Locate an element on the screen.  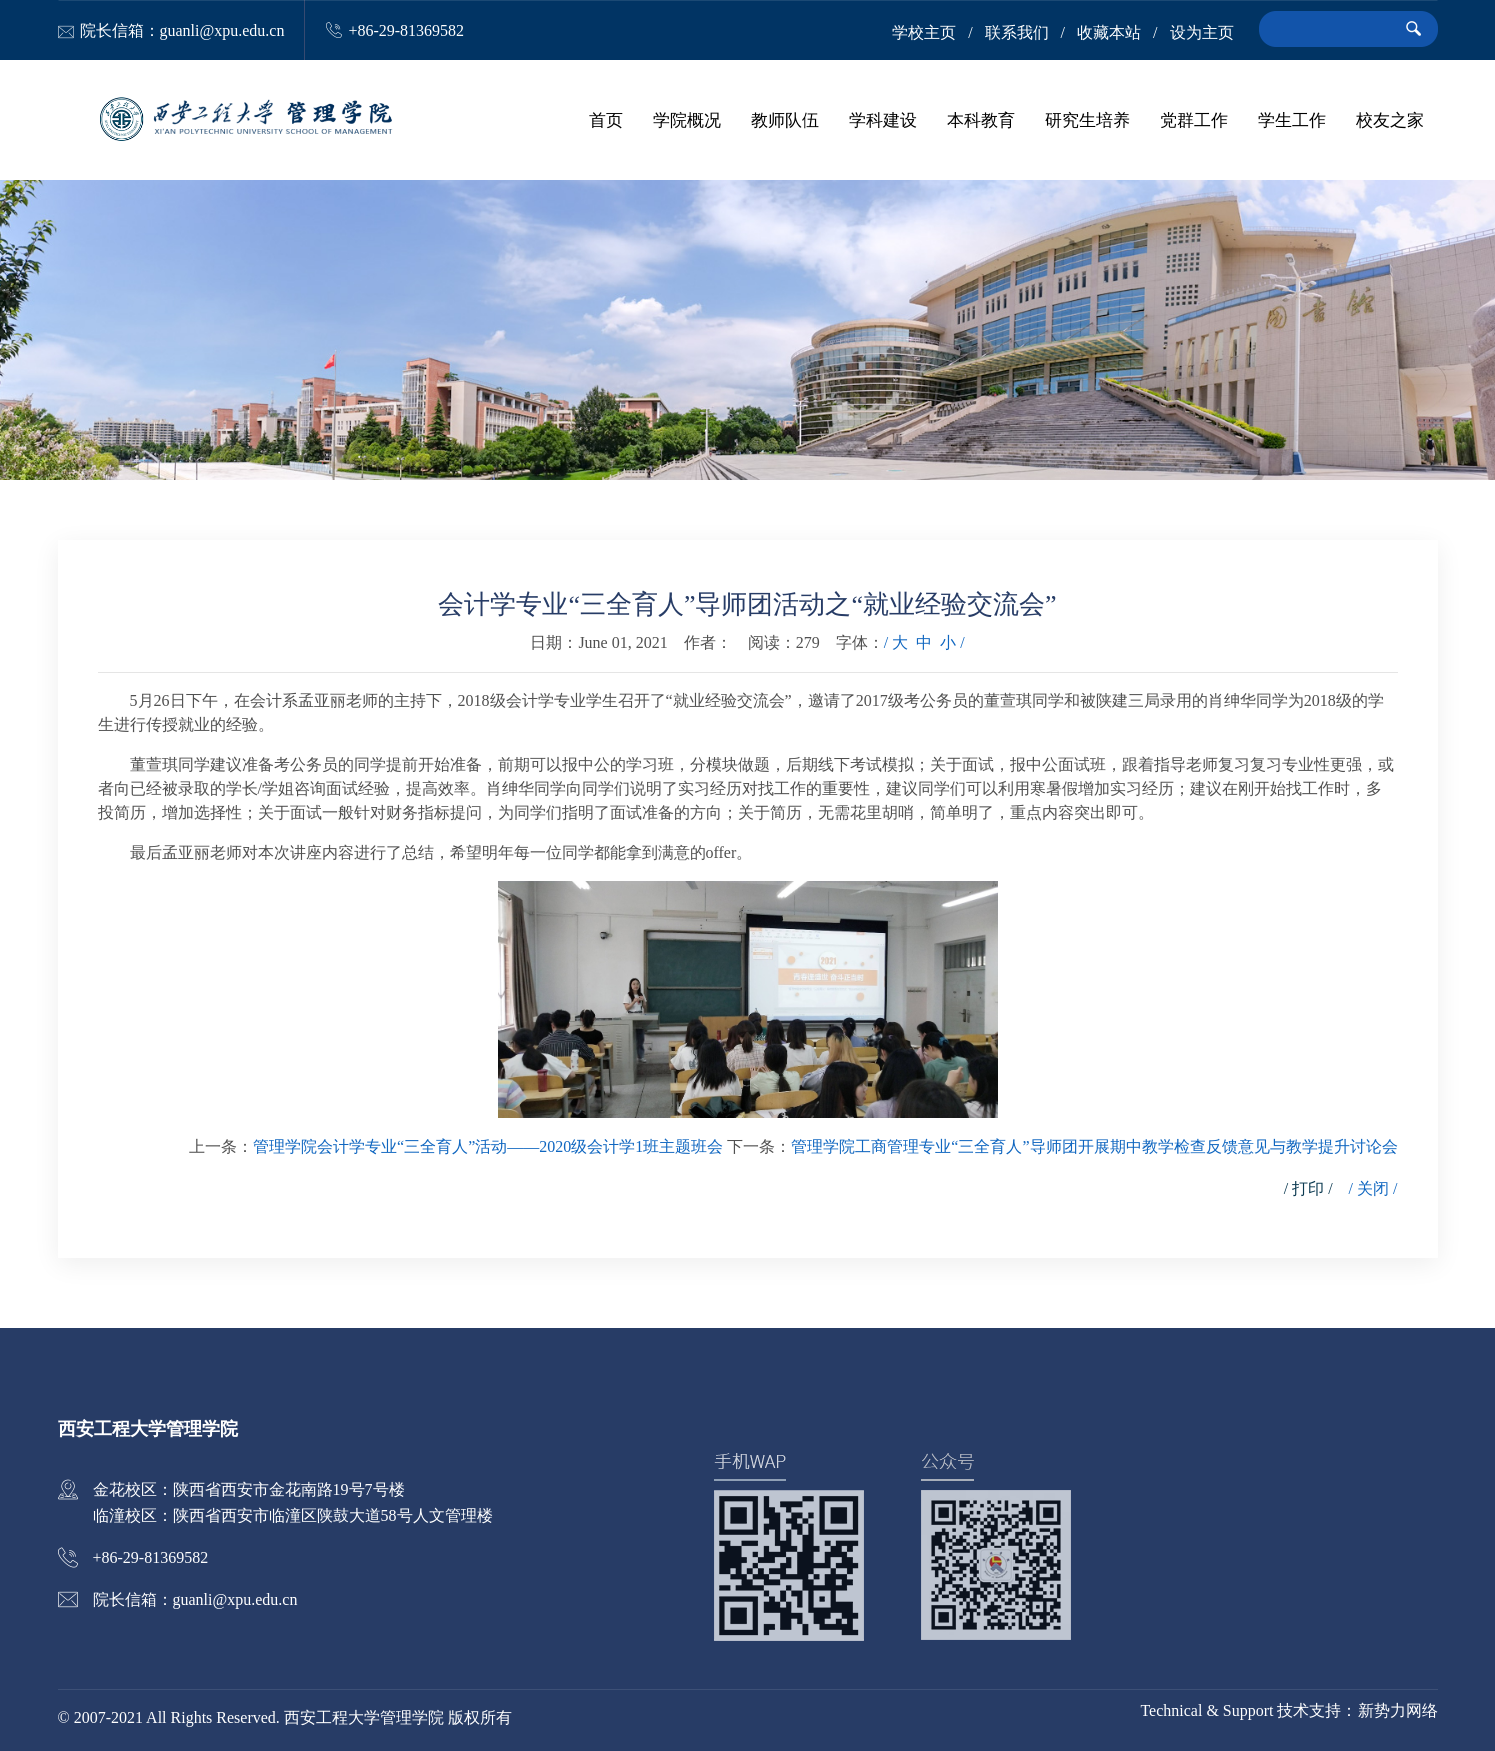
本科教育 is located at coordinates (981, 120).